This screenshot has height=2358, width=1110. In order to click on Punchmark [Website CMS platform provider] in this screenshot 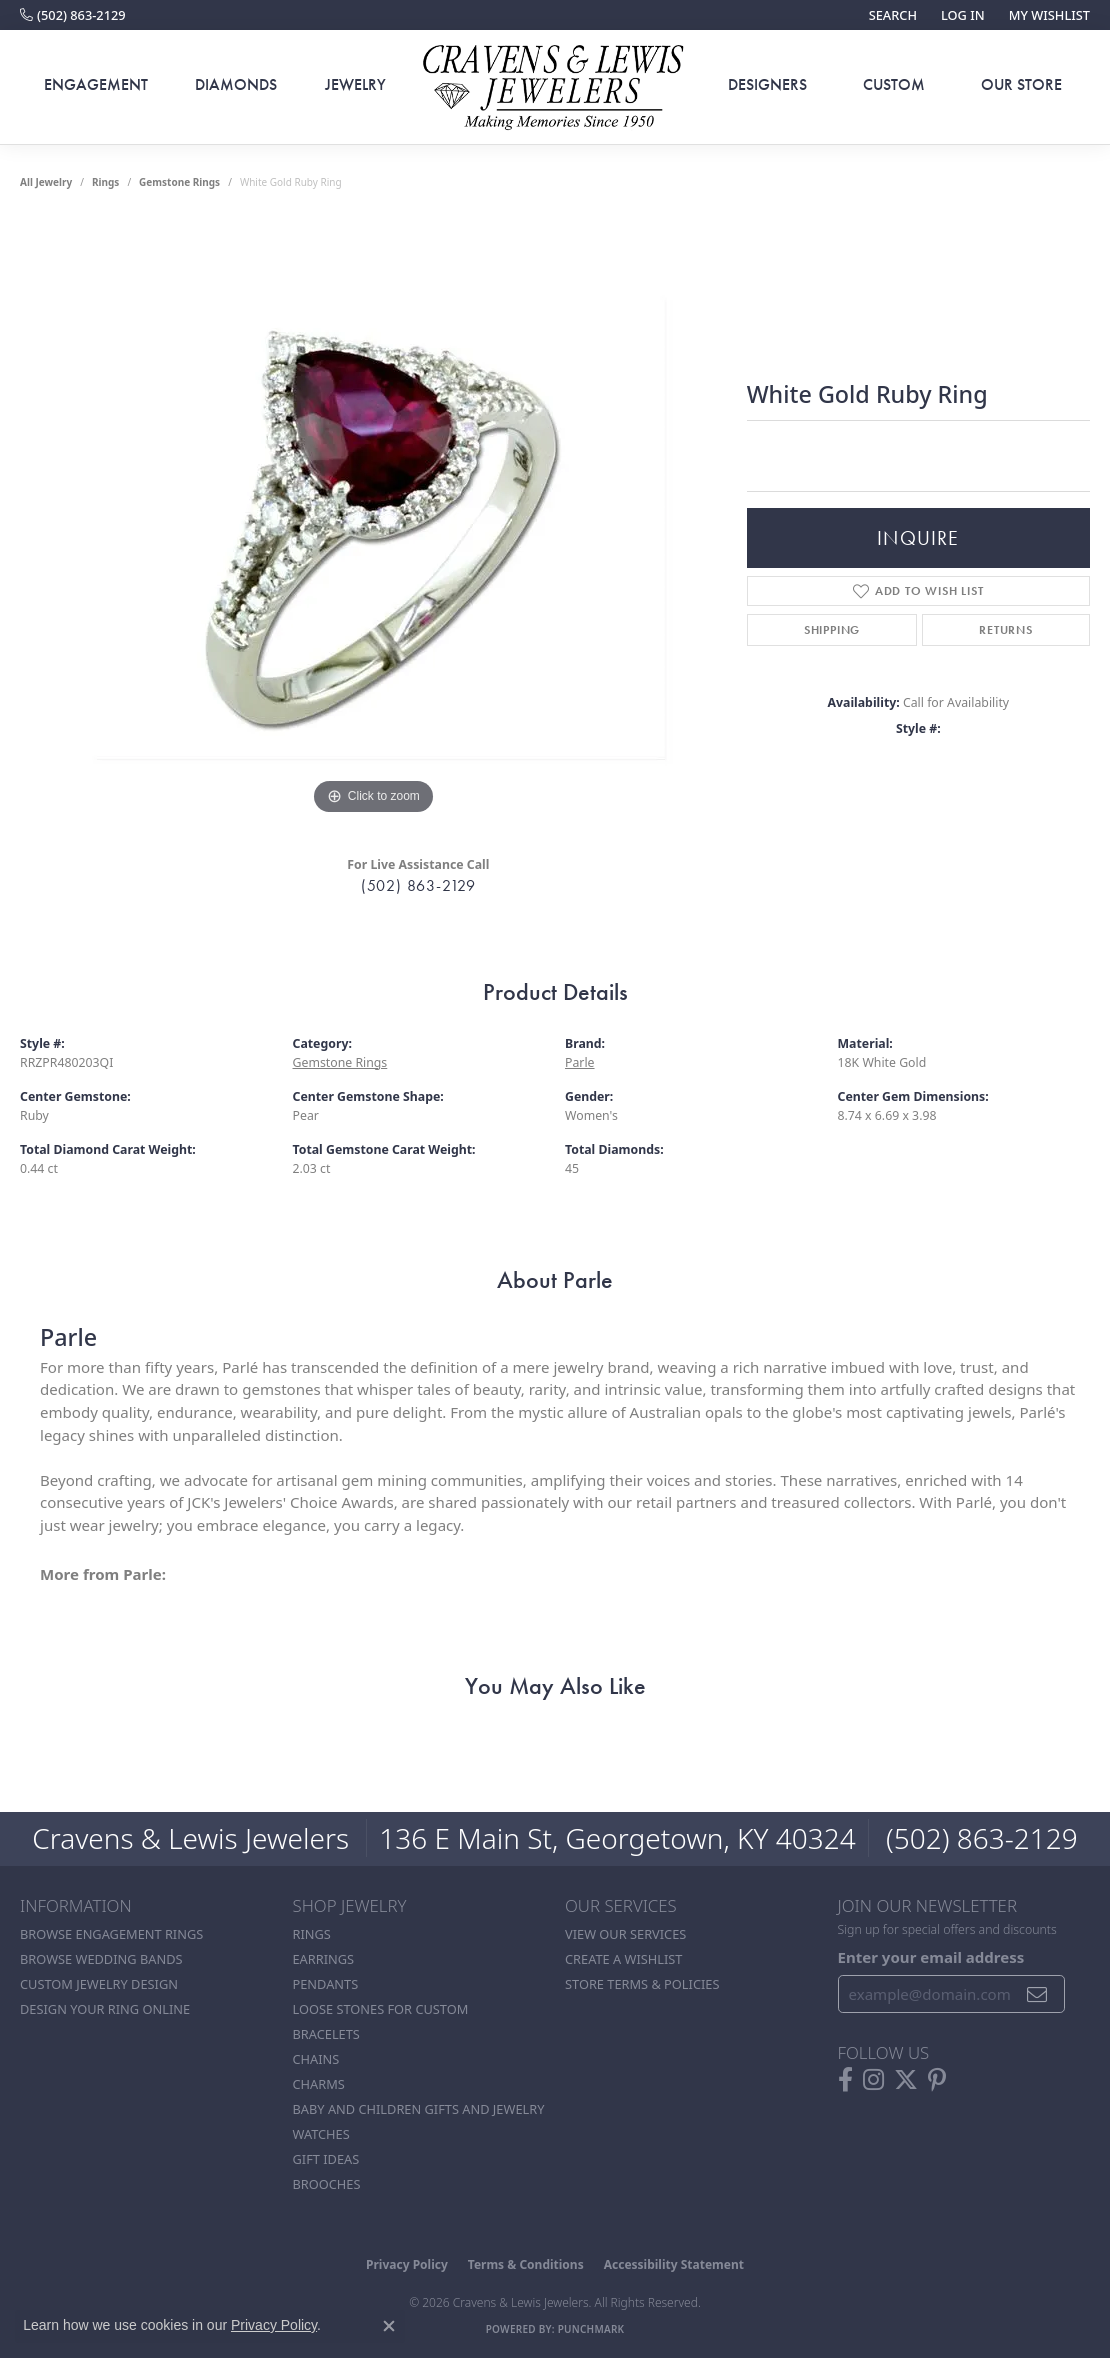, I will do `click(591, 2329)`.